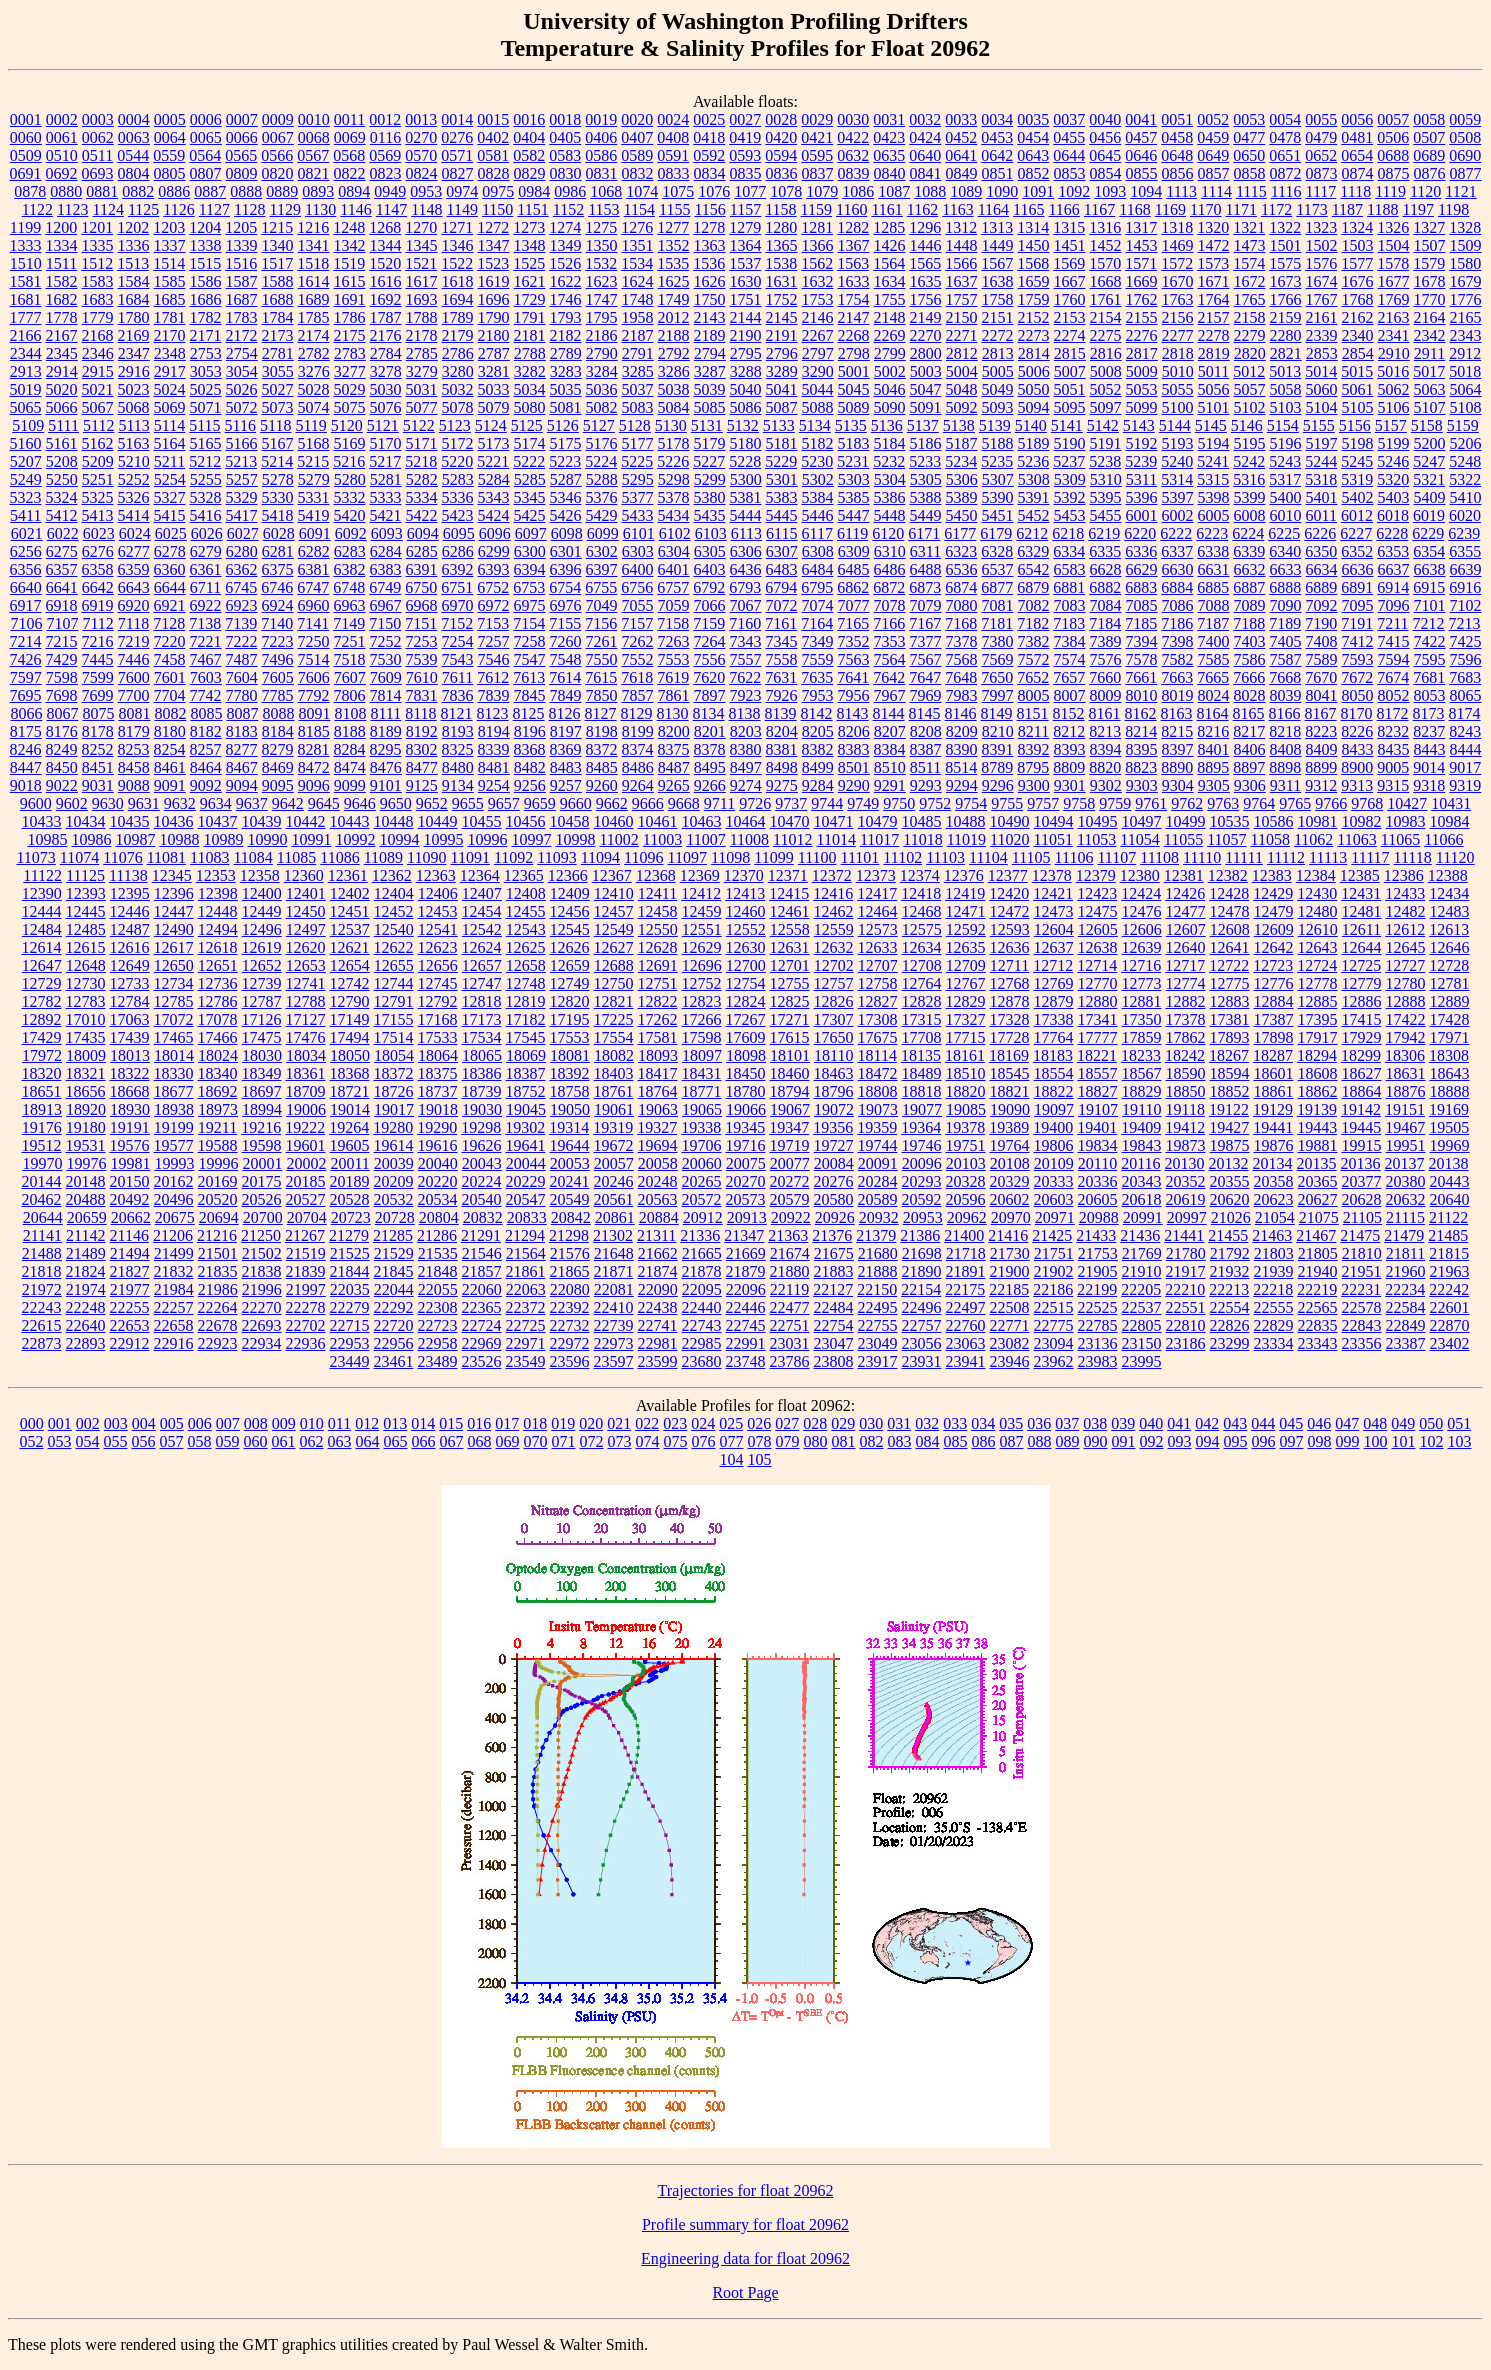  I want to click on 20549, so click(570, 1199).